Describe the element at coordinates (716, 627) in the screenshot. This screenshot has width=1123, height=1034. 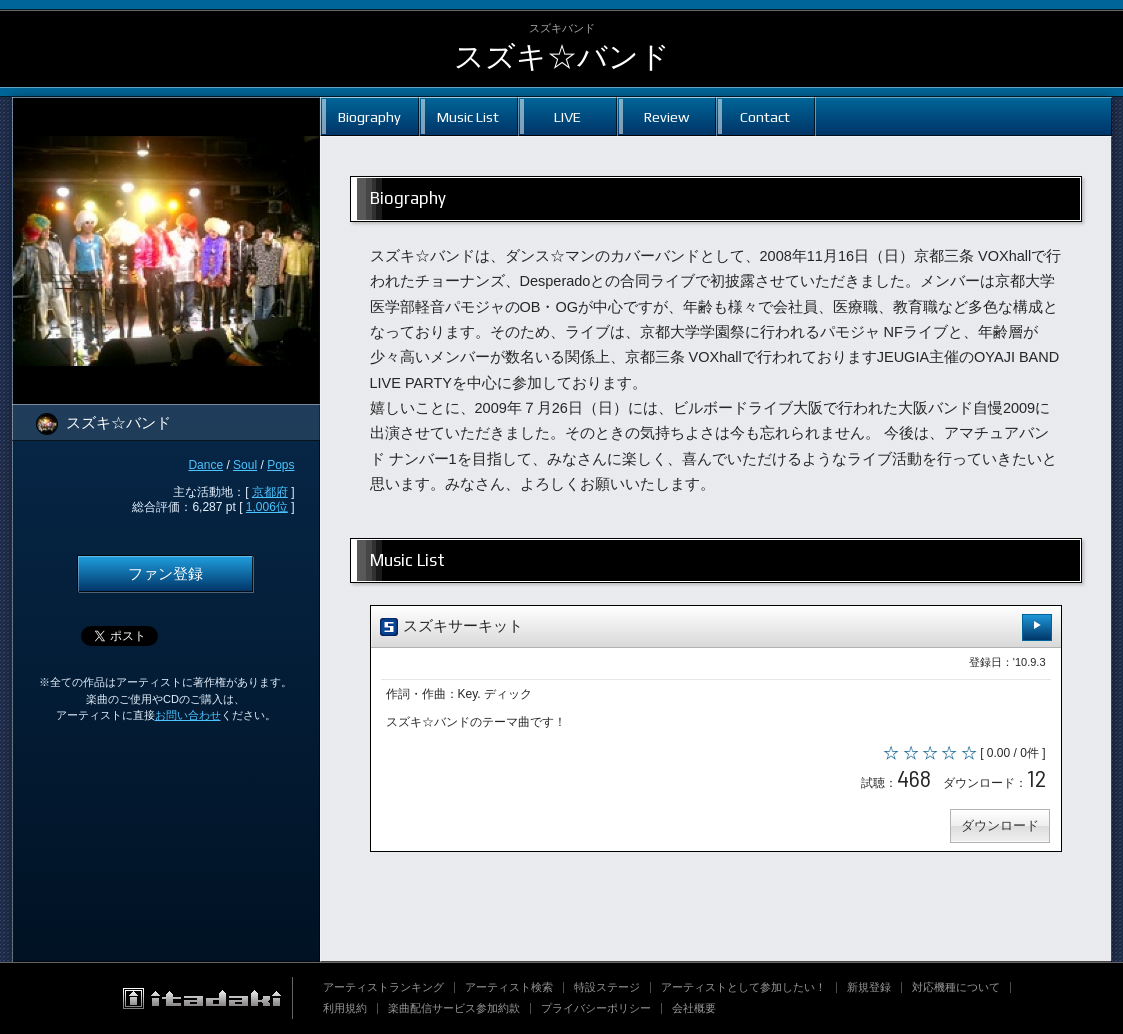
I see `スズキサーキット` at that location.